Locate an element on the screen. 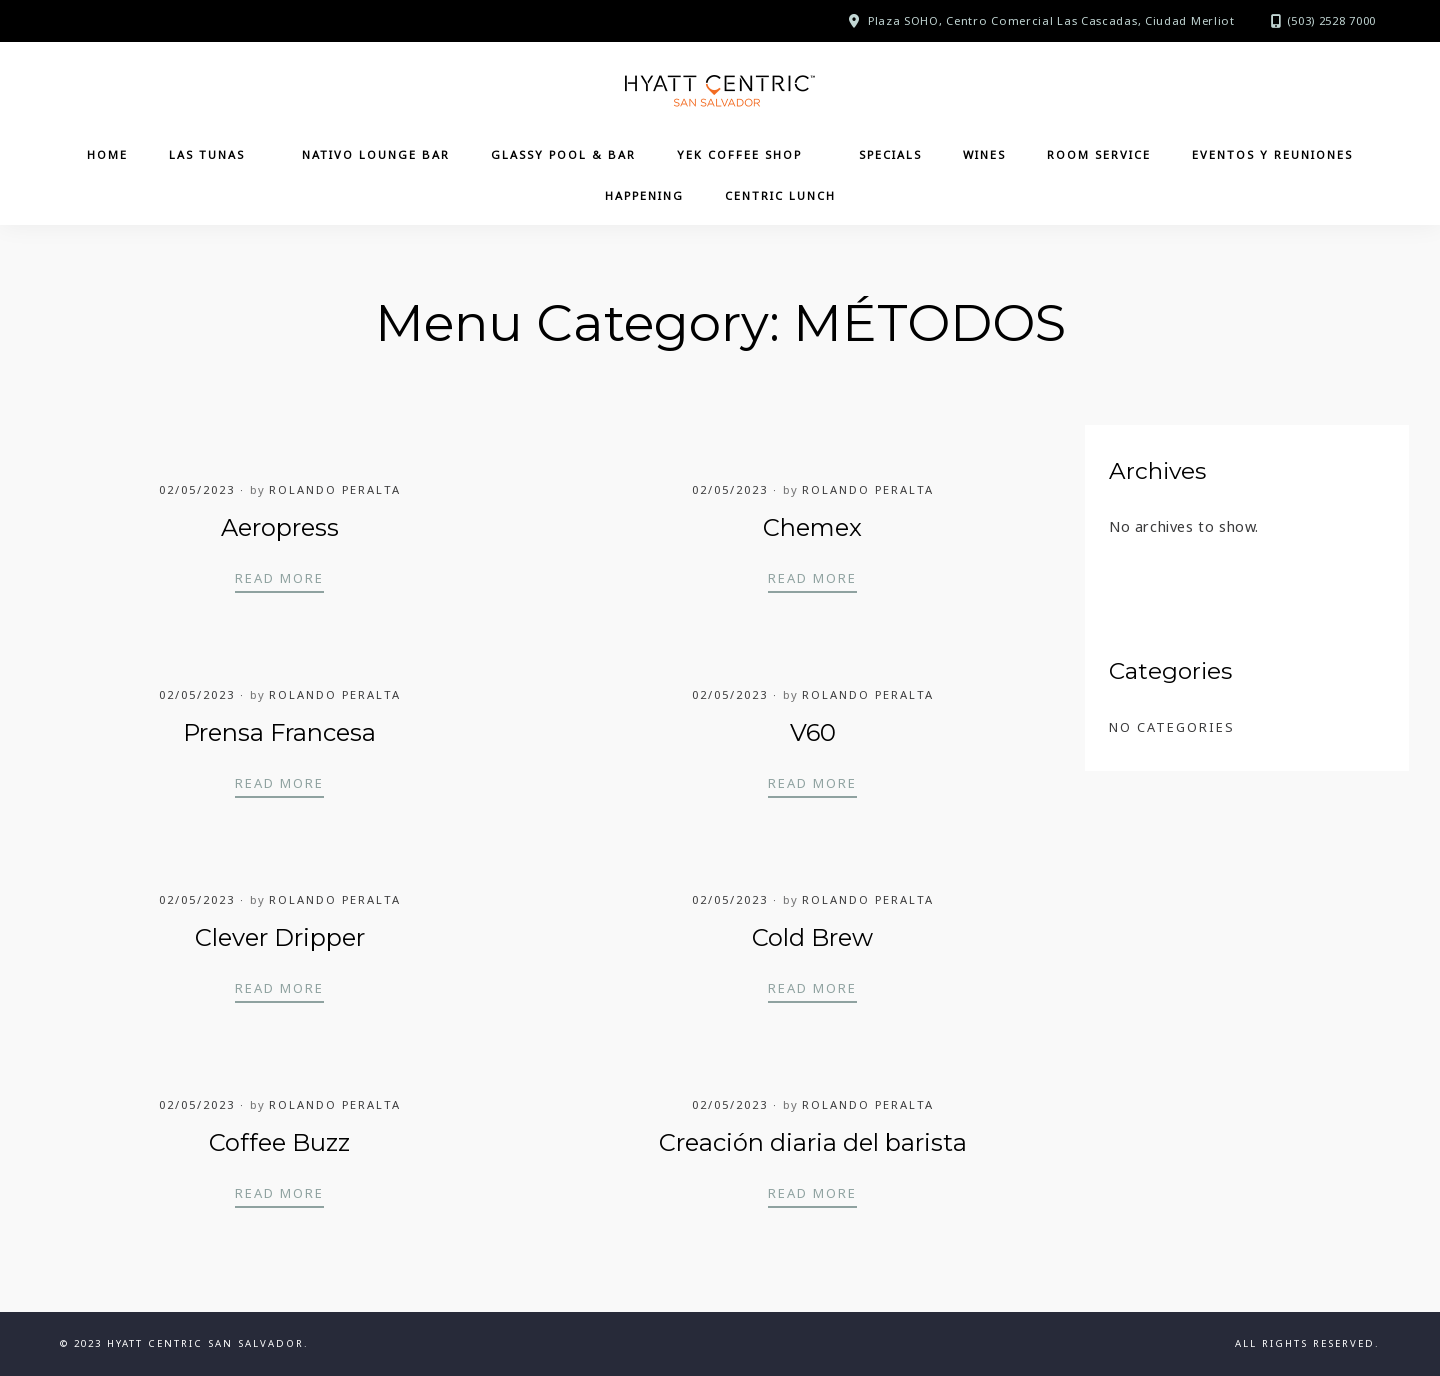 This screenshot has height=1376, width=1440. Happening is located at coordinates (644, 195).